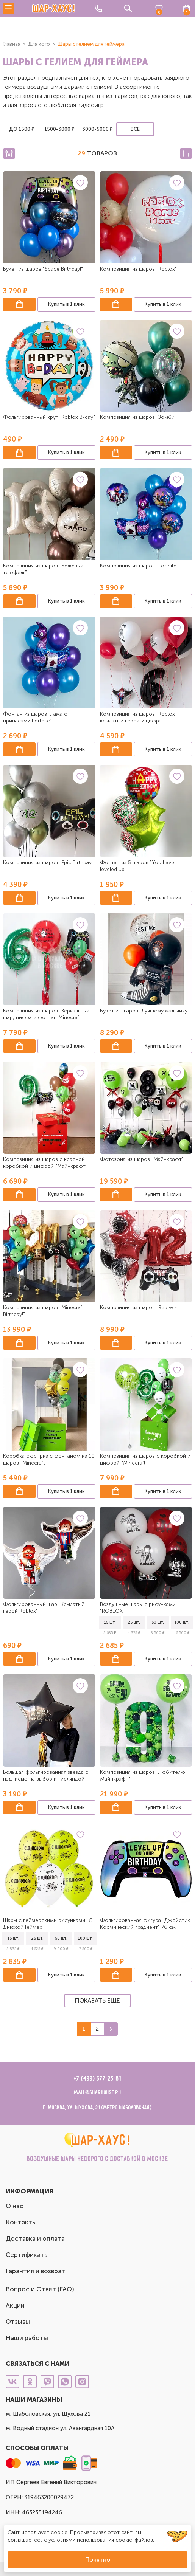  What do you see at coordinates (46, 1014) in the screenshot?
I see `Композиция из шаров "Зеркальный шар, цифра и фонтан Minecraft"` at bounding box center [46, 1014].